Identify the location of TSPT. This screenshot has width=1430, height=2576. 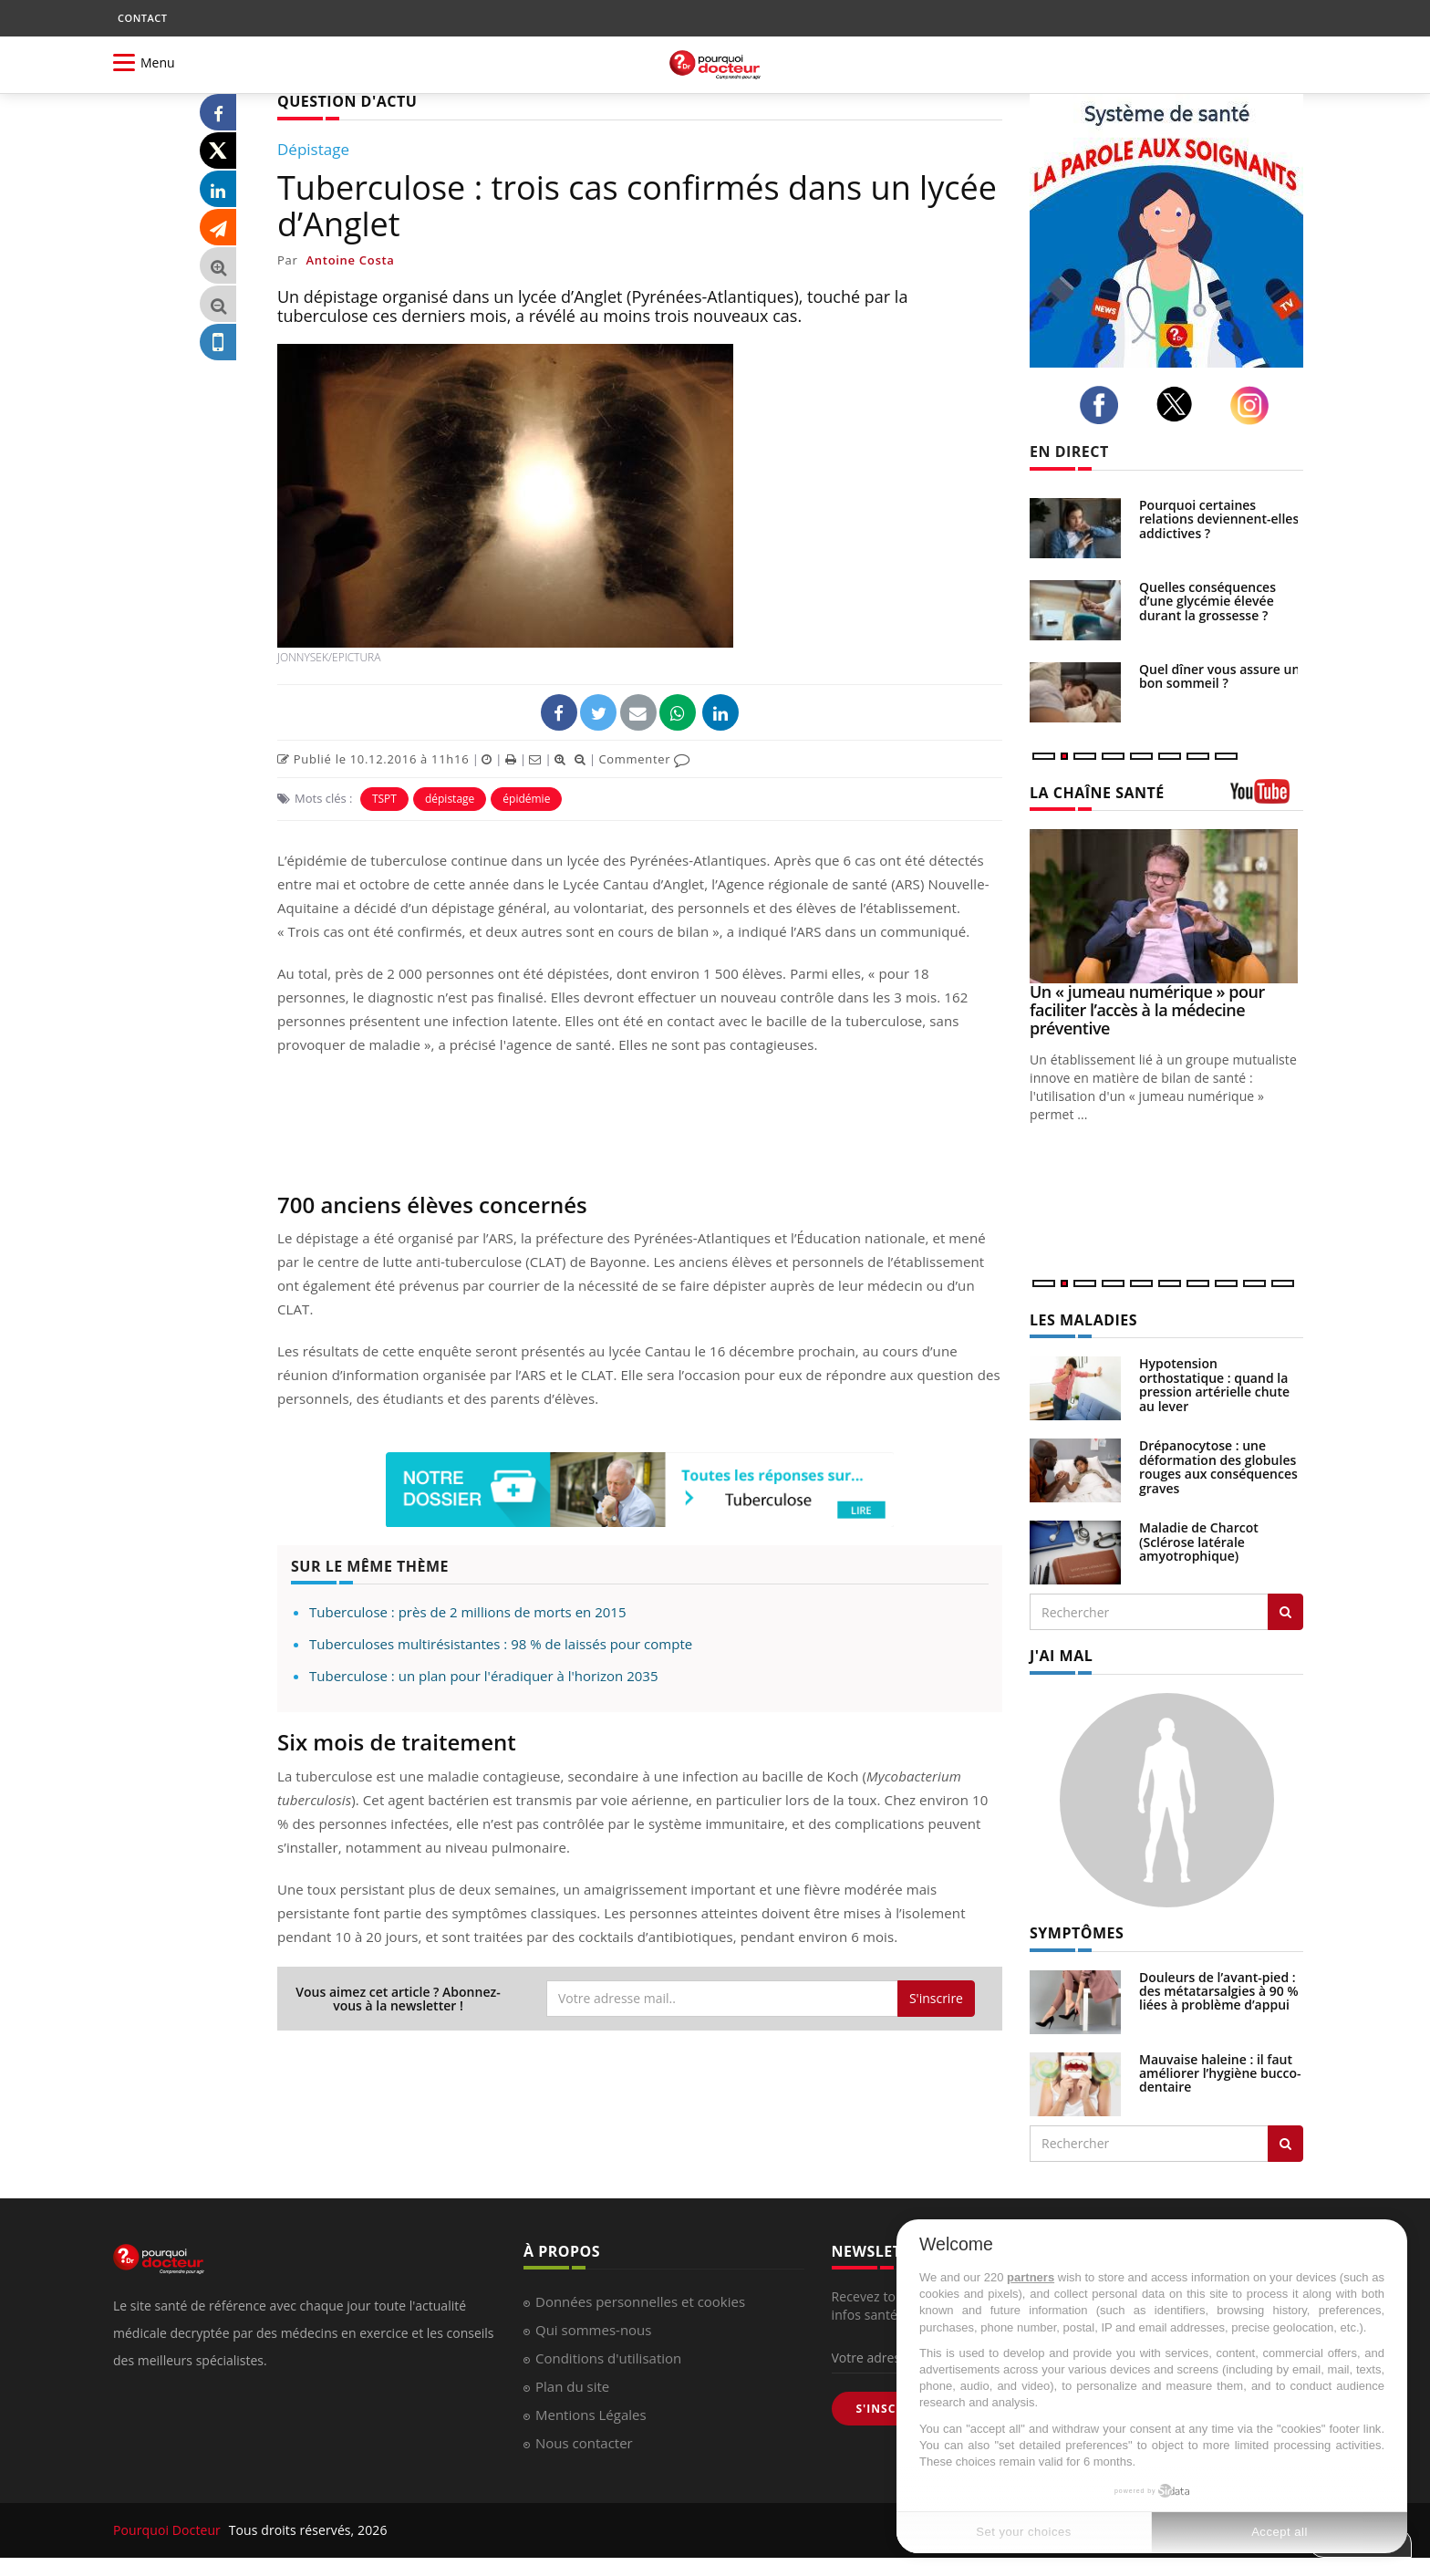
(384, 798).